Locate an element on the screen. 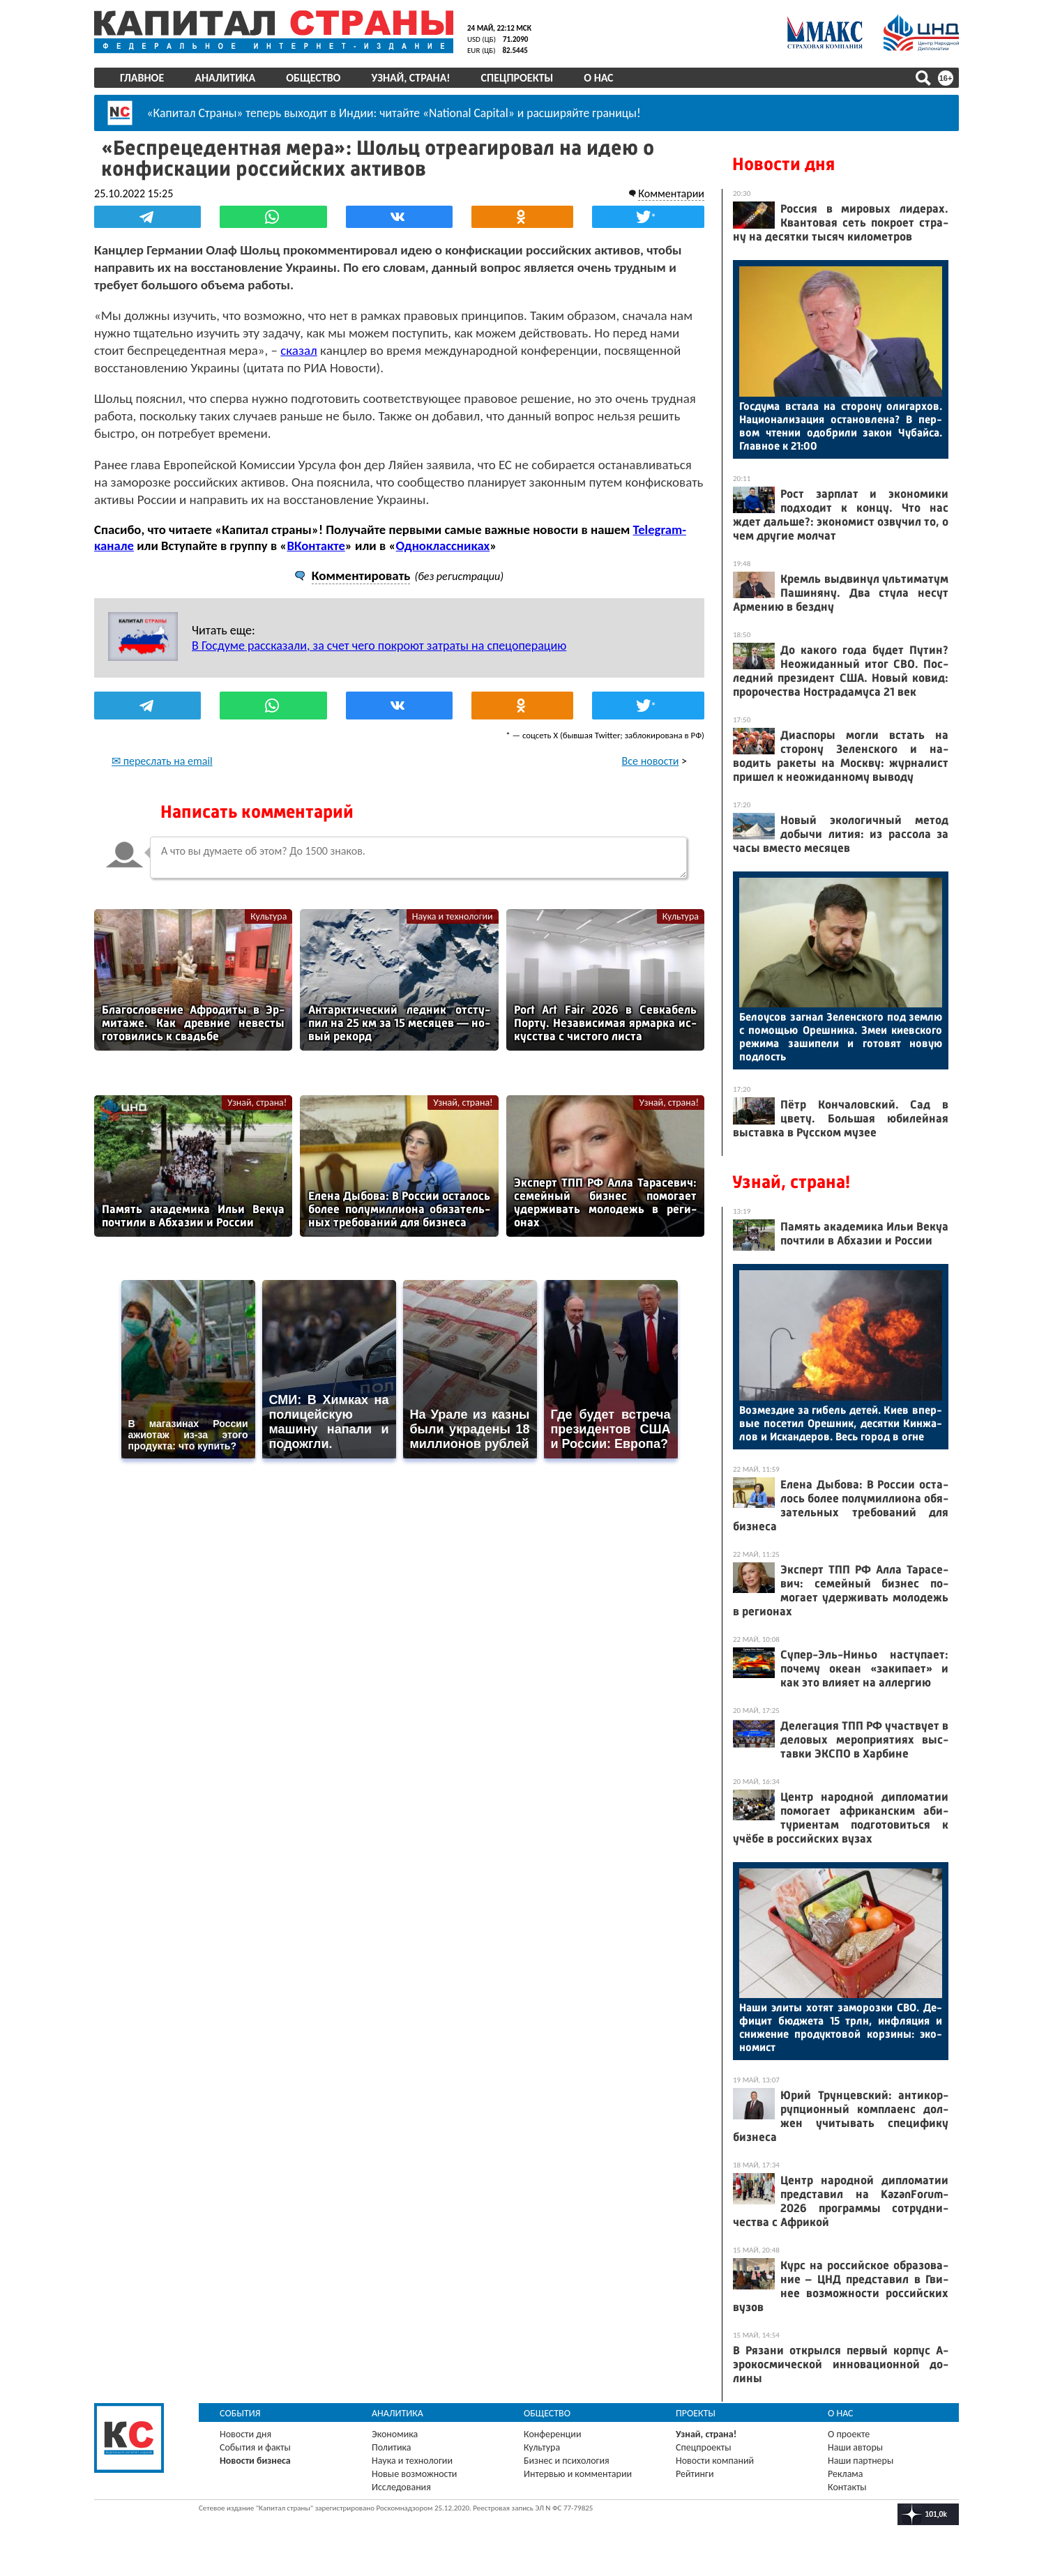 Image resolution: width=1053 pixels, height=2576 pixels. Общество is located at coordinates (313, 77).